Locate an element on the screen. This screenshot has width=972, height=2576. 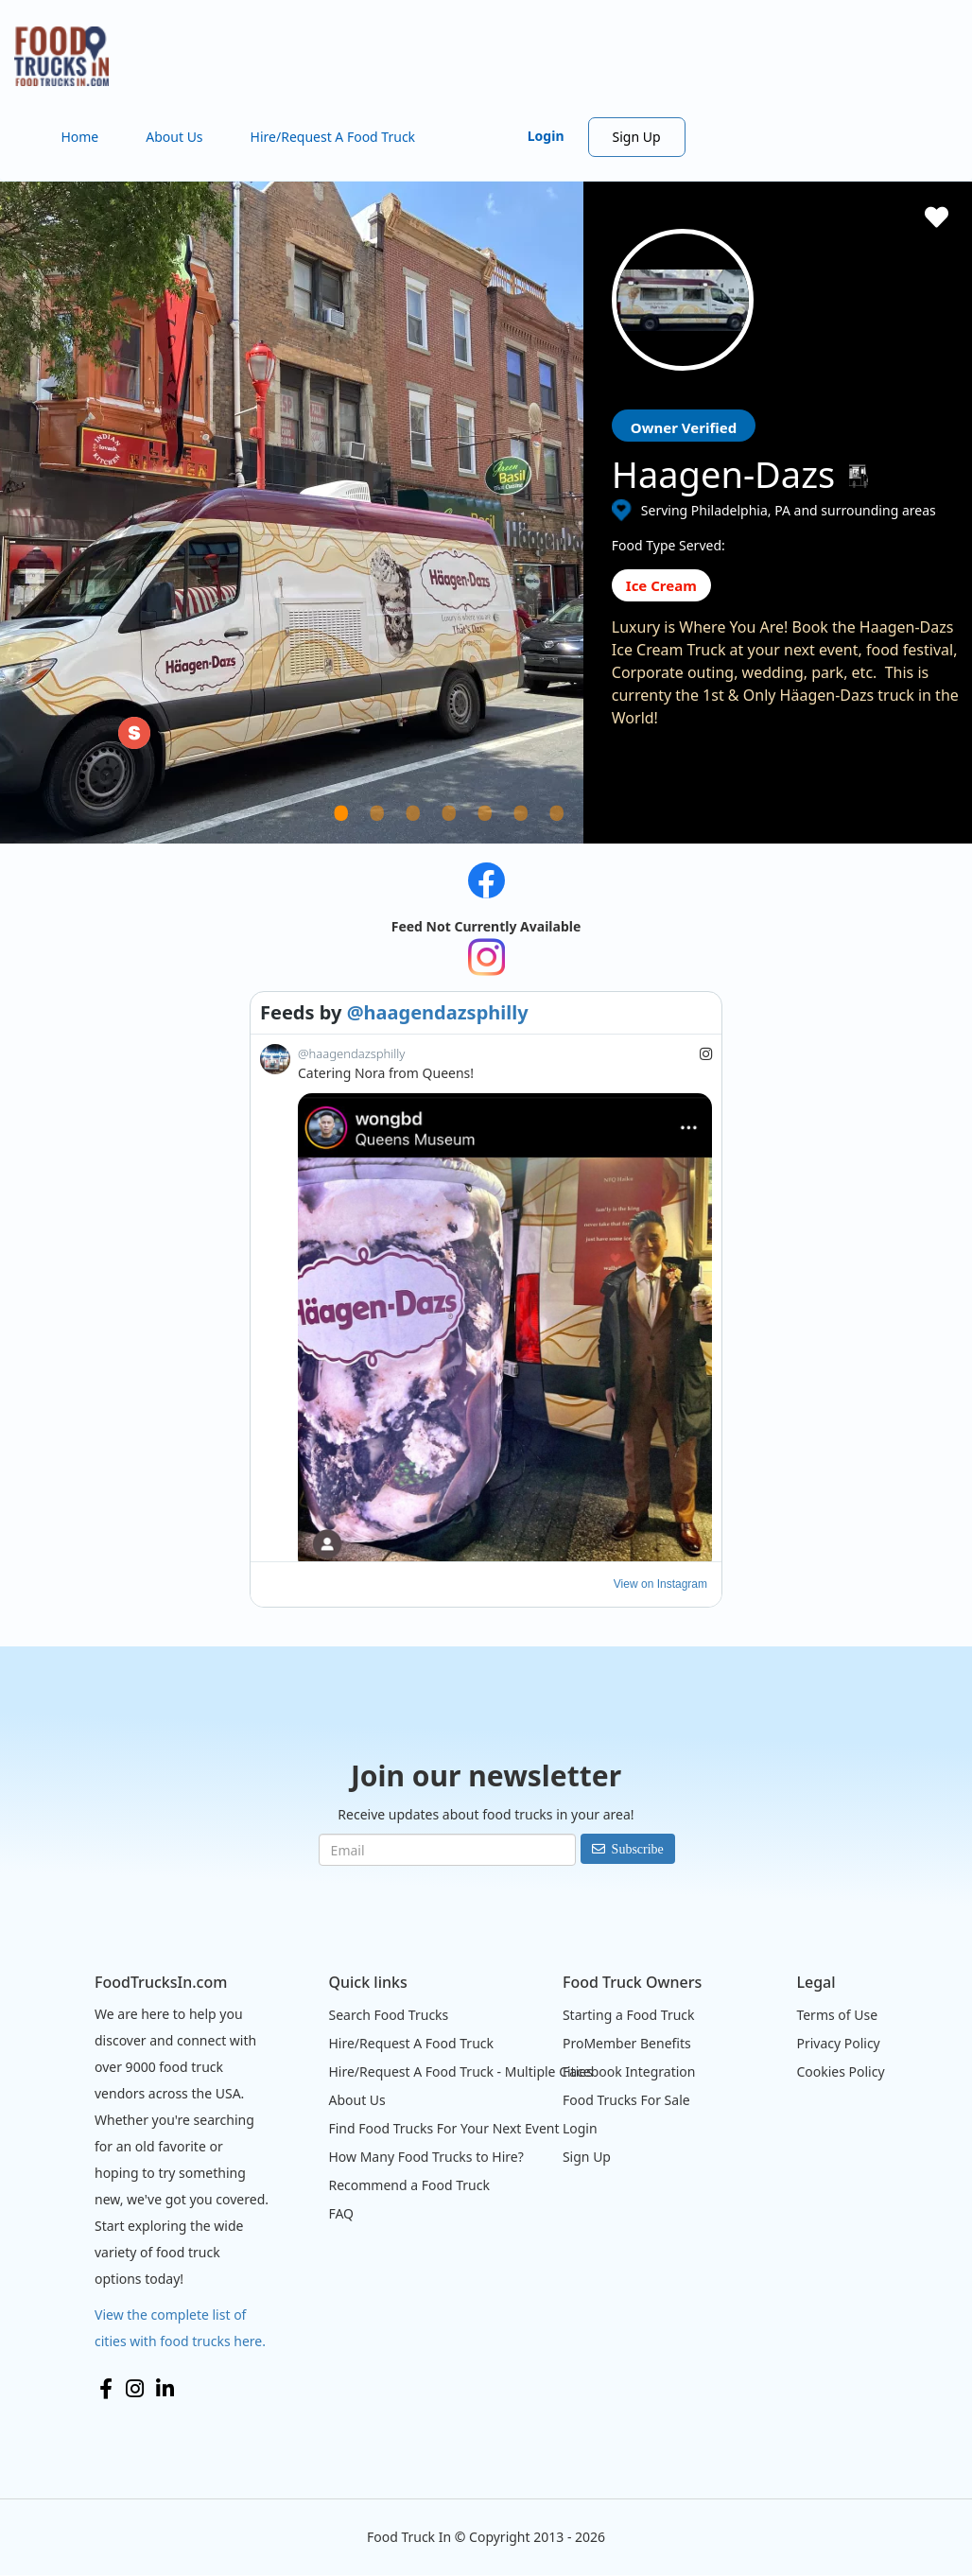
Home is located at coordinates (79, 137).